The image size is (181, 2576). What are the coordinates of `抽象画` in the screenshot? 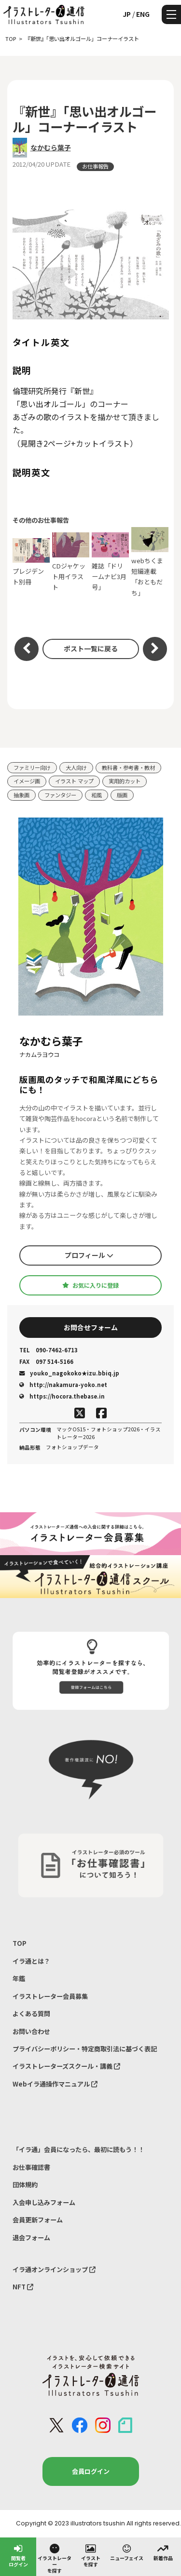 It's located at (21, 795).